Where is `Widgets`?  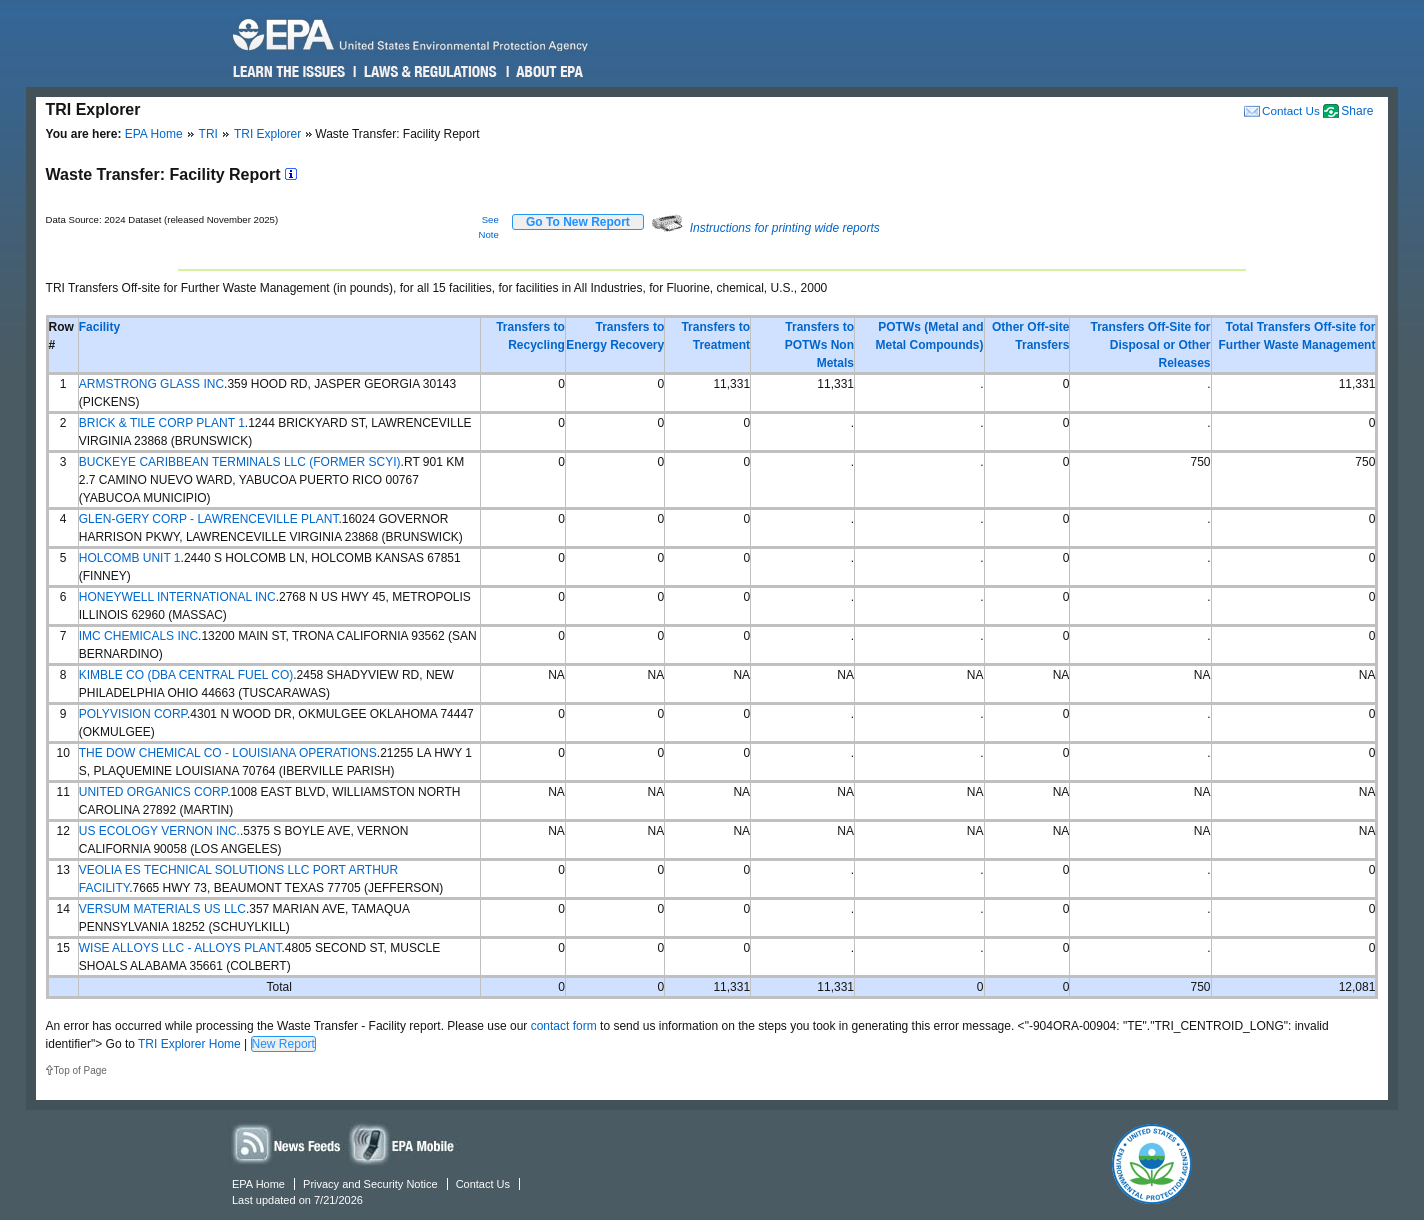
Widgets is located at coordinates (403, 1143).